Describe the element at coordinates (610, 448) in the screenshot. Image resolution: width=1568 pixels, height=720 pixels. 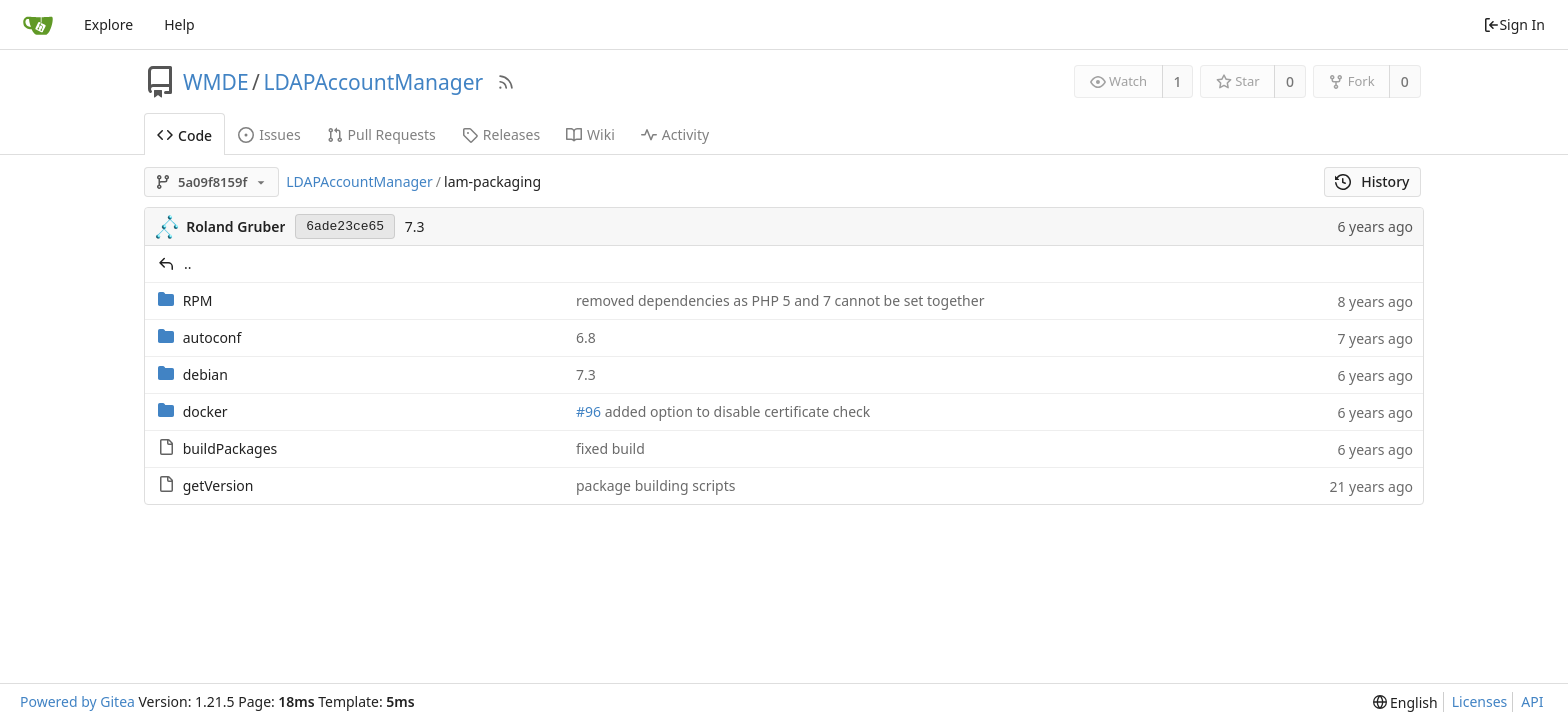
I see `fixed build` at that location.